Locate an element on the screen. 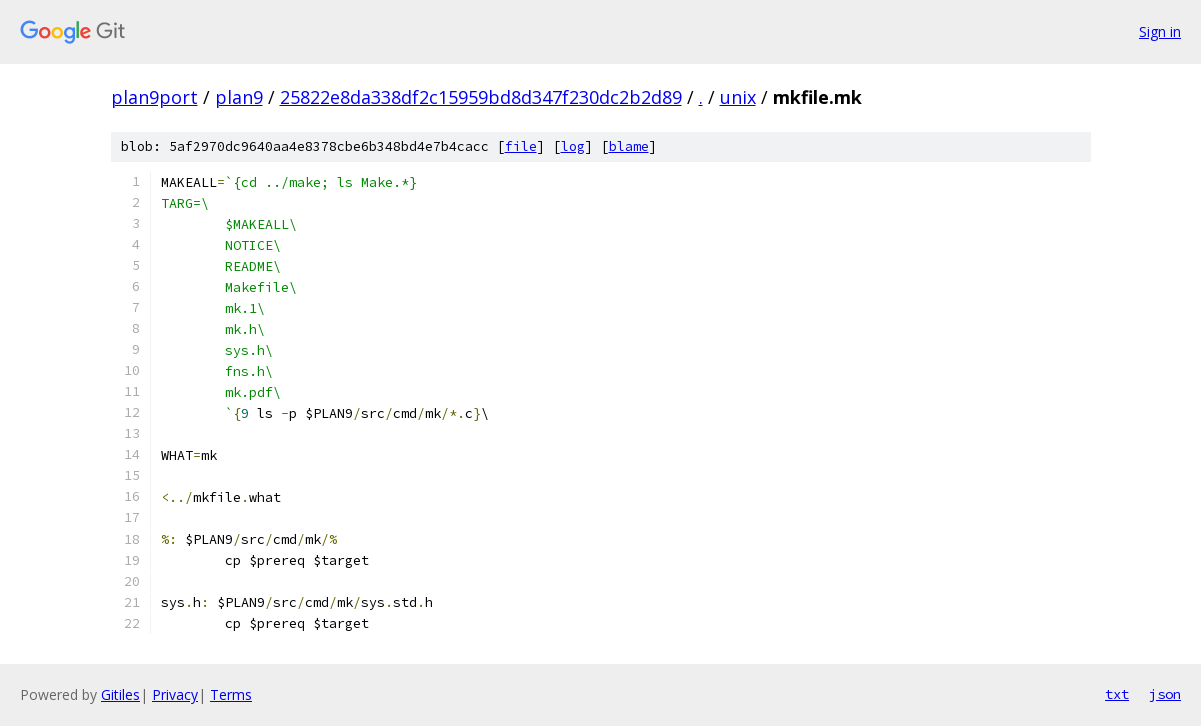 The width and height of the screenshot is (1201, 726). plan9 is located at coordinates (239, 97).